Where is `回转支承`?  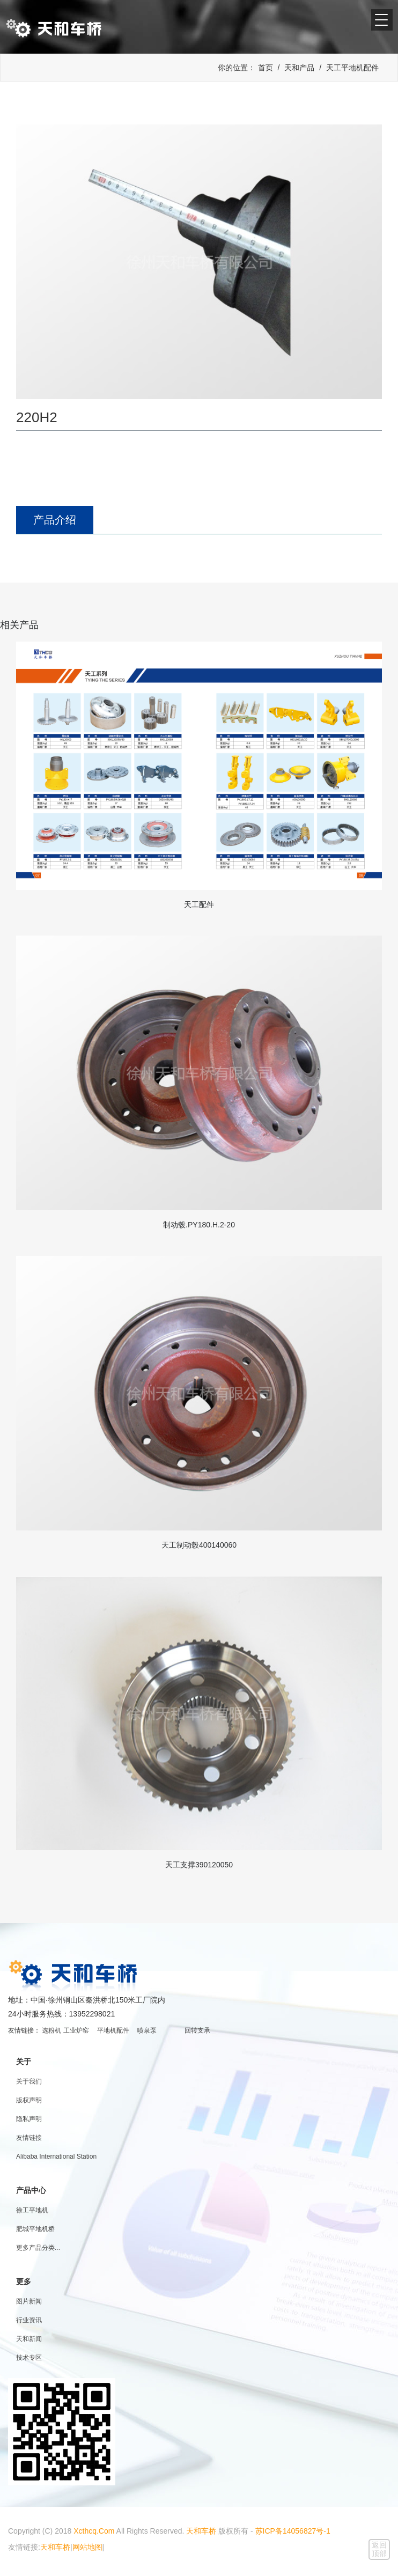
回转支承 is located at coordinates (197, 2030).